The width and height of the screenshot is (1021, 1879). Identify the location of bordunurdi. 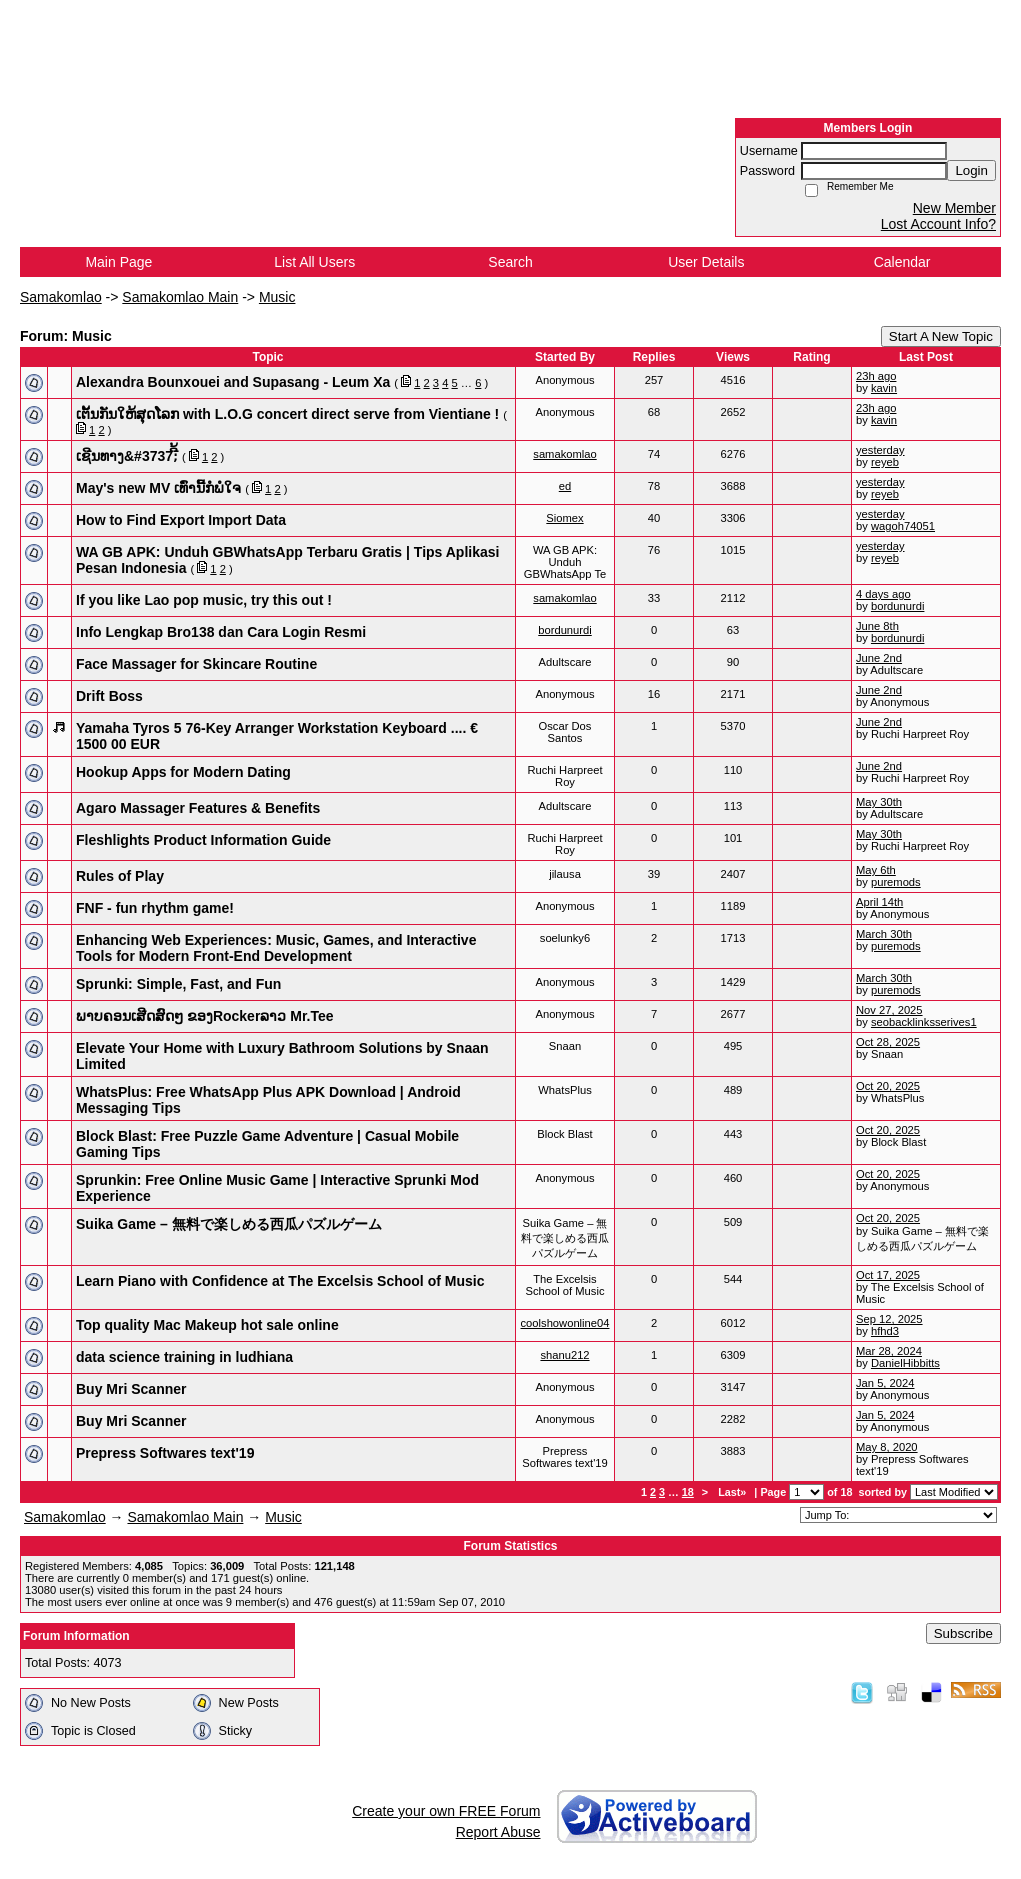
(898, 606).